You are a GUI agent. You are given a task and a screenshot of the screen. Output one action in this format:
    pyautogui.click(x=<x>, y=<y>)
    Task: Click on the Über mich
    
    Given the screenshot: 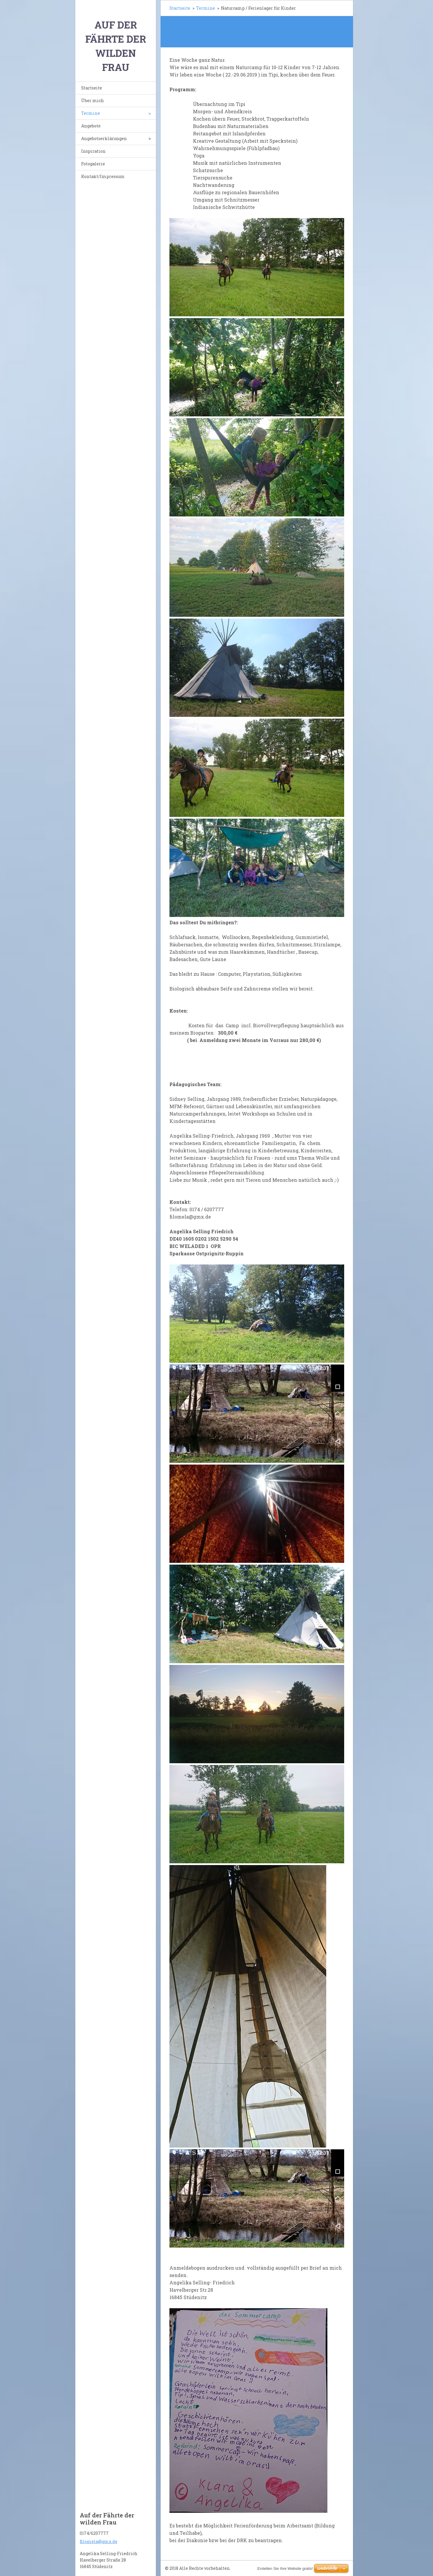 What is the action you would take?
    pyautogui.click(x=92, y=100)
    